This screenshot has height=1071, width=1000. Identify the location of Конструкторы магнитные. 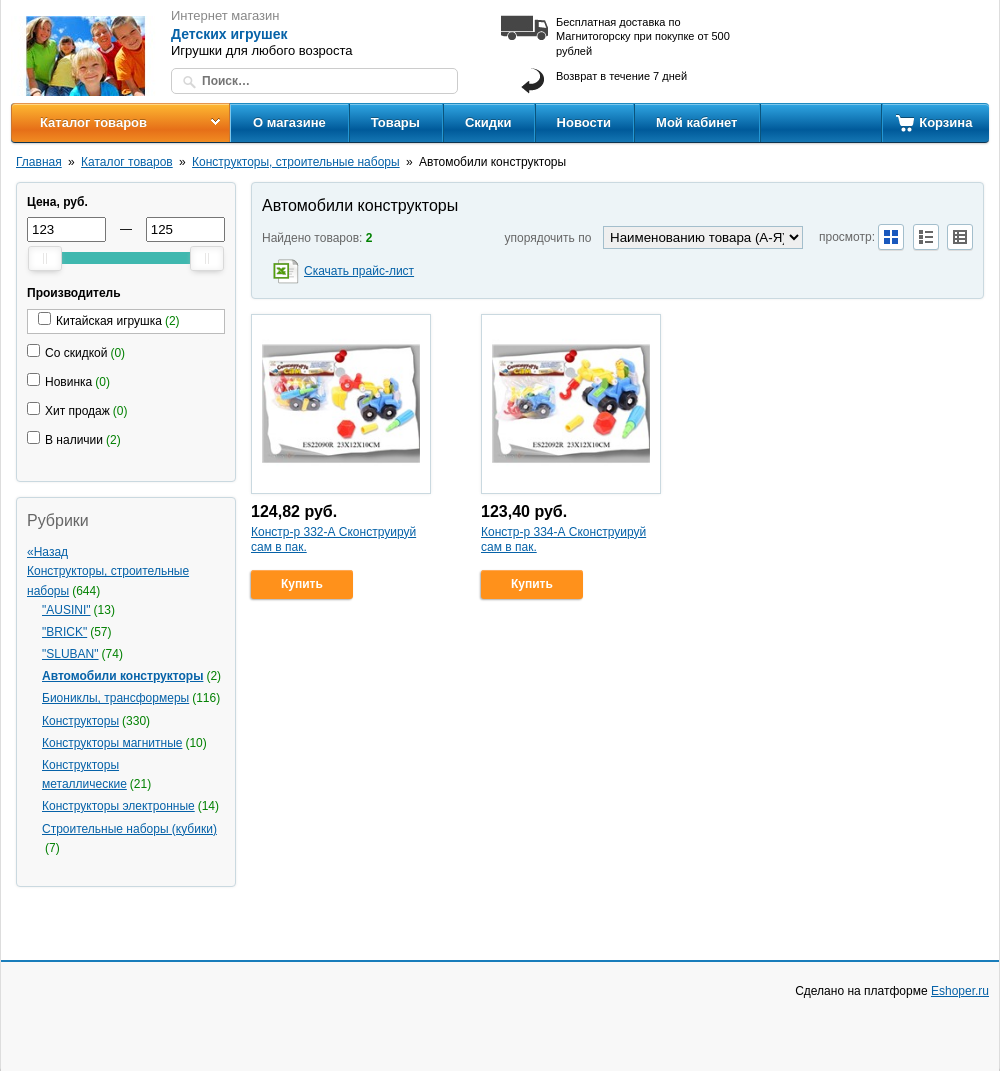
(112, 743).